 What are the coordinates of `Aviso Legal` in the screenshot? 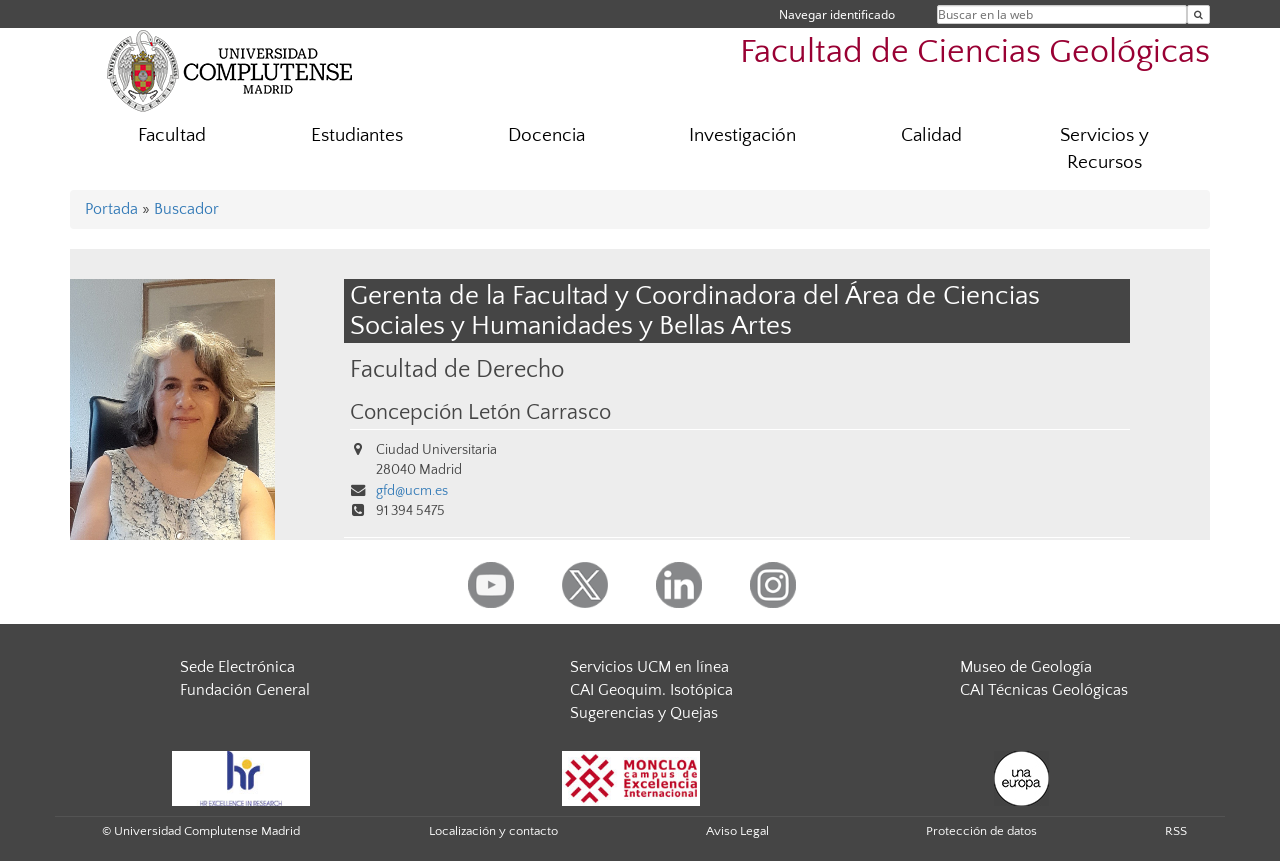 It's located at (737, 831).